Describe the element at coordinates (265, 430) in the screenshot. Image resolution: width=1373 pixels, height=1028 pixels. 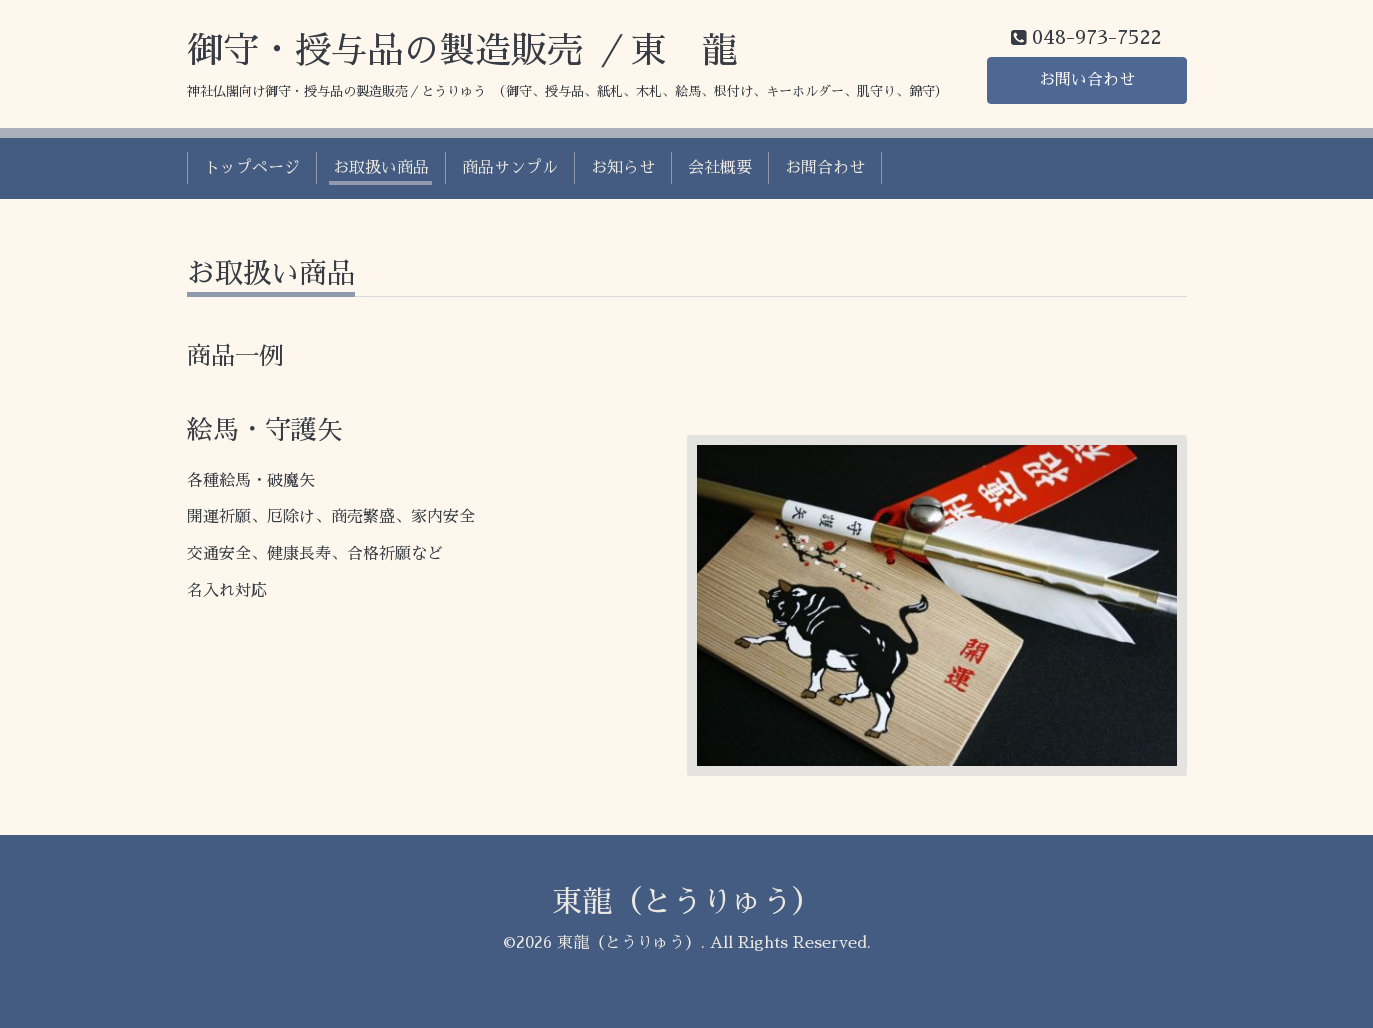
I see `絵馬・守護矢` at that location.